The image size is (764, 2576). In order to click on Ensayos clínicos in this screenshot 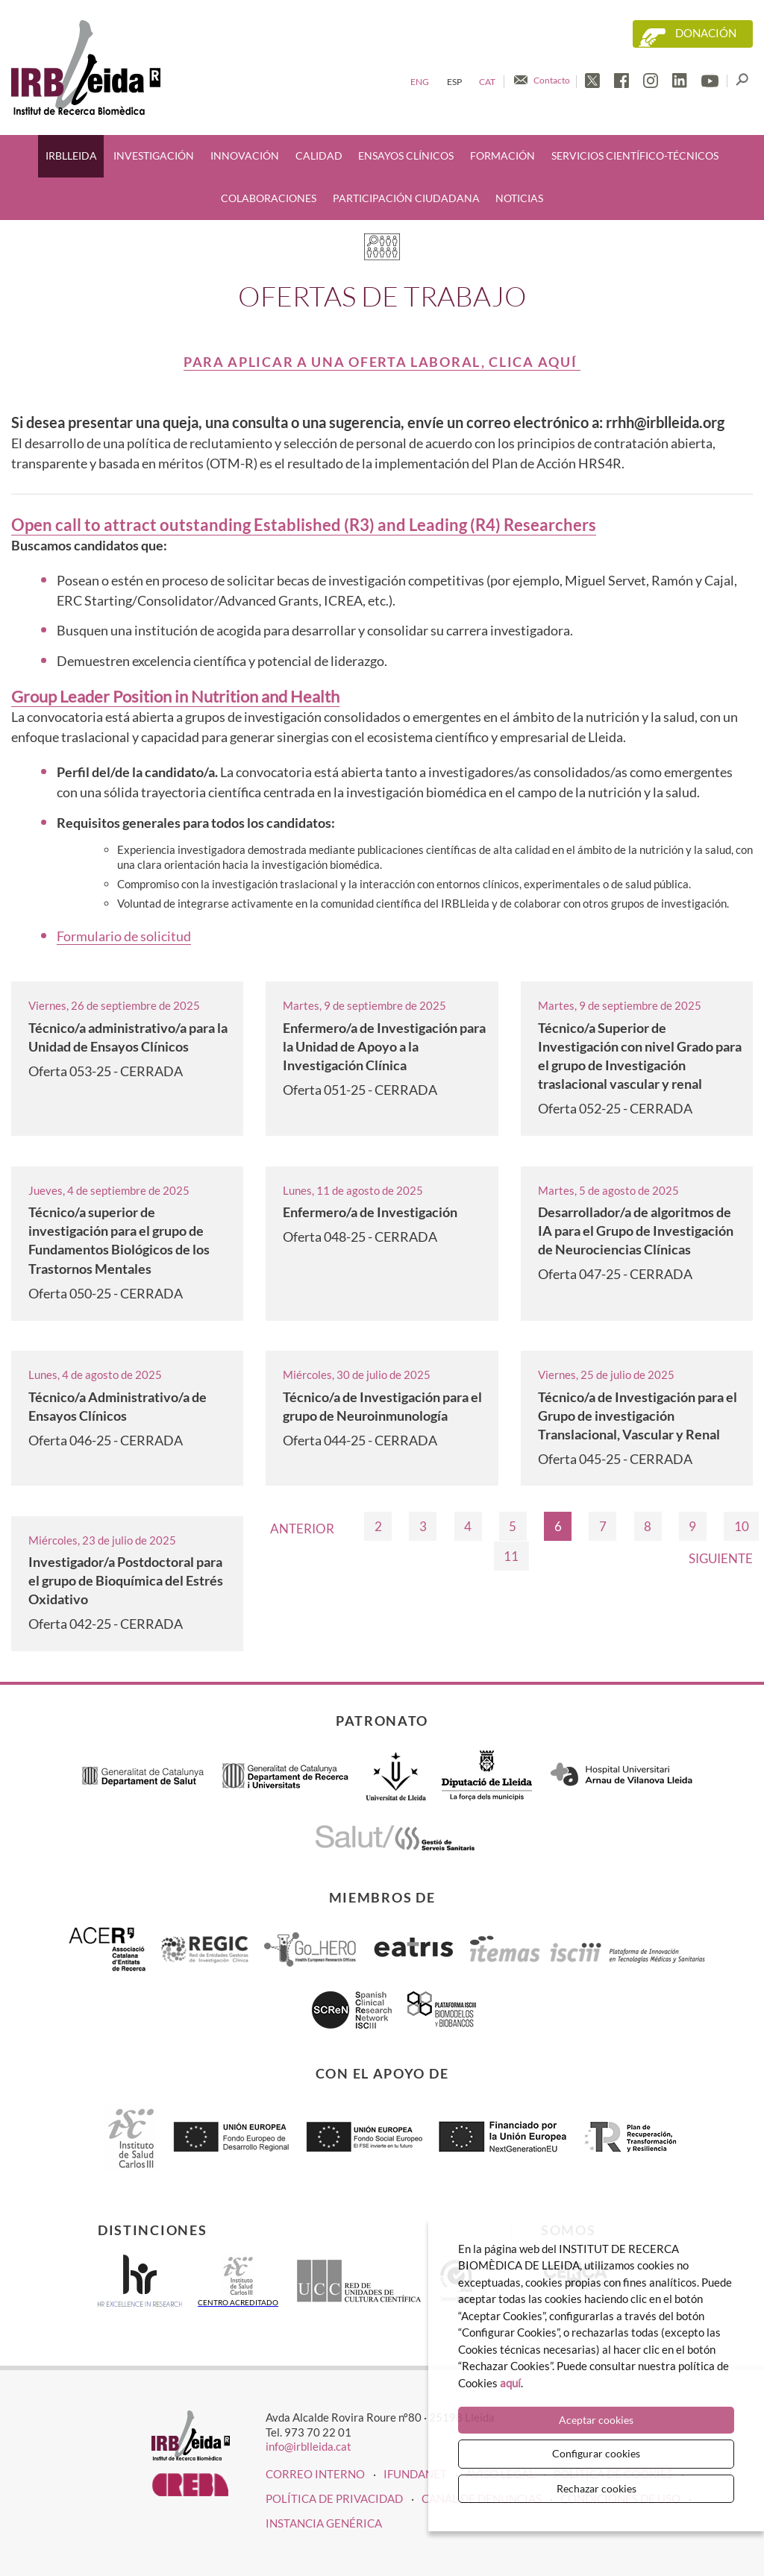, I will do `click(406, 156)`.